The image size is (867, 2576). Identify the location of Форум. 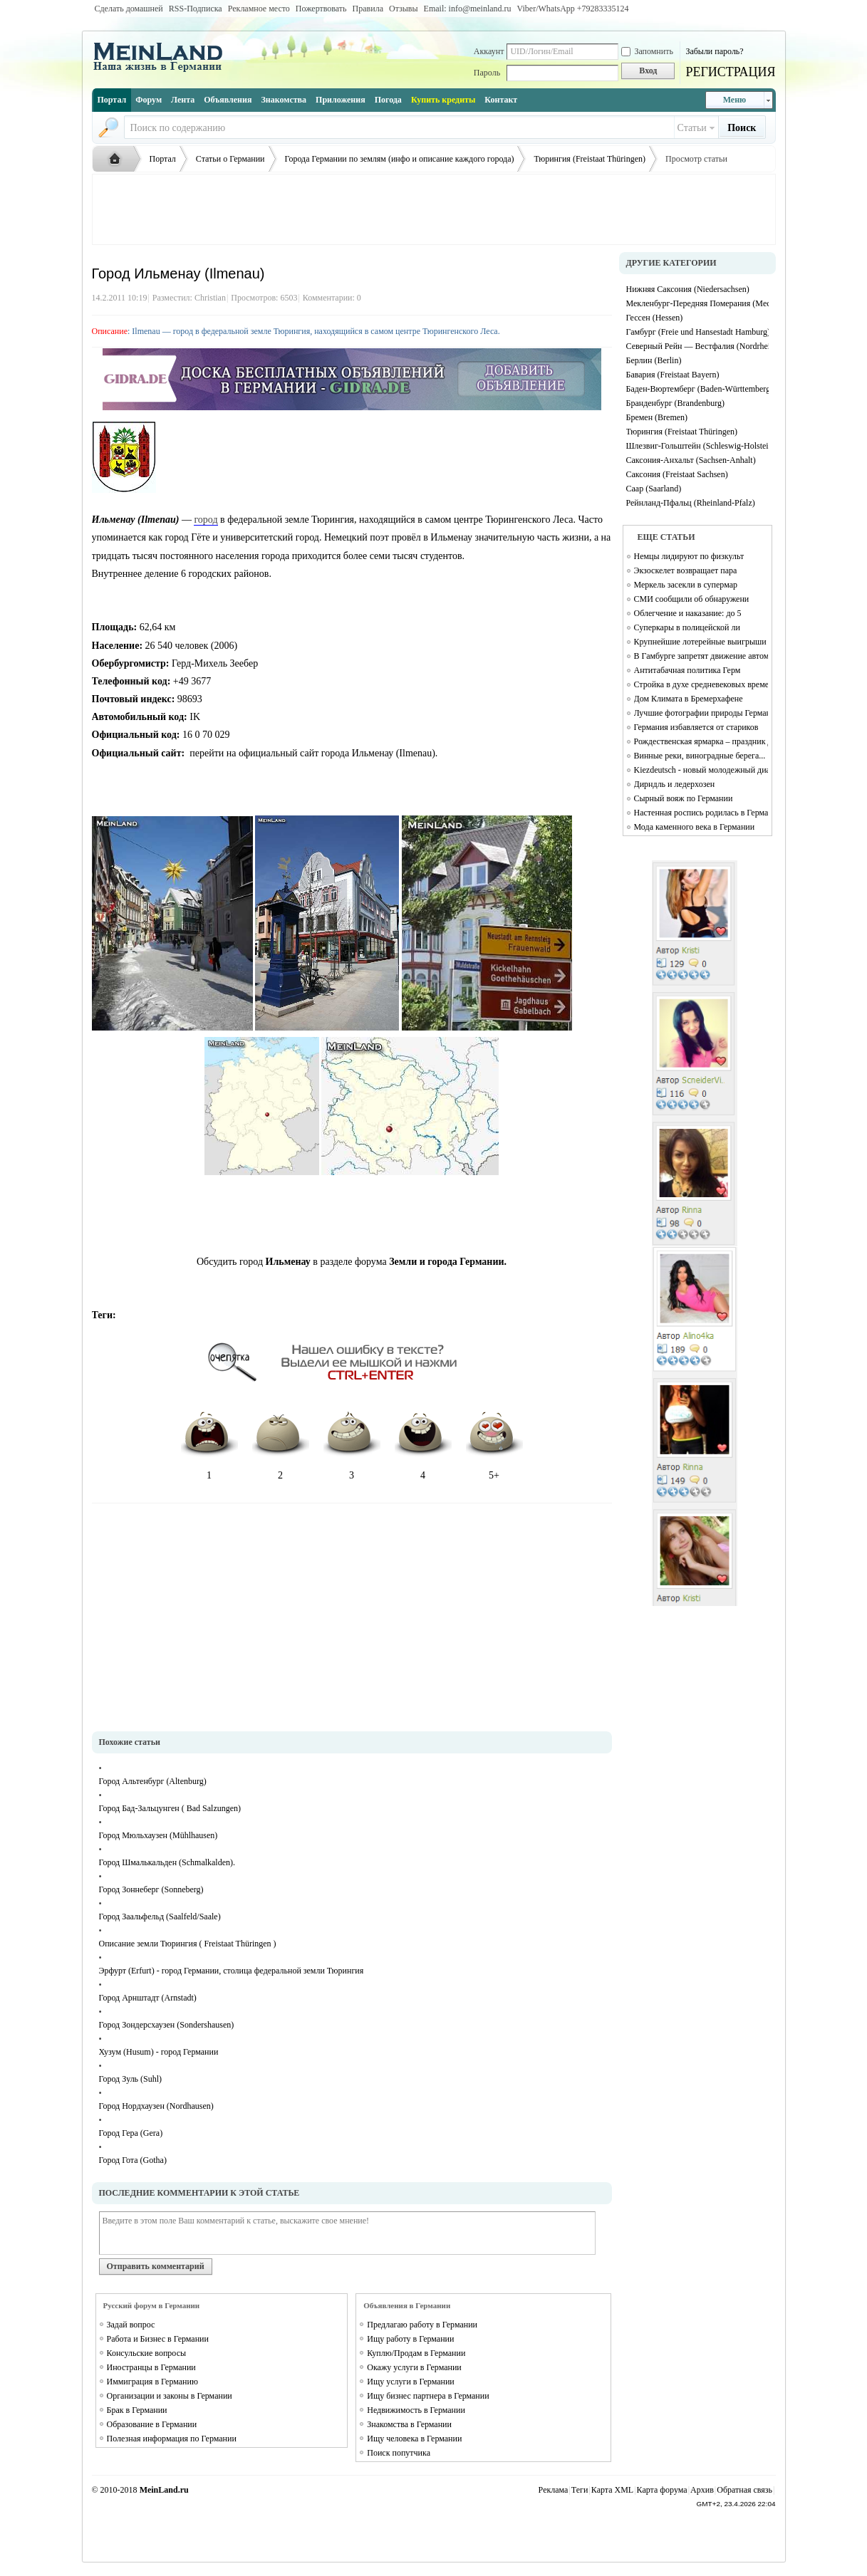
(148, 100).